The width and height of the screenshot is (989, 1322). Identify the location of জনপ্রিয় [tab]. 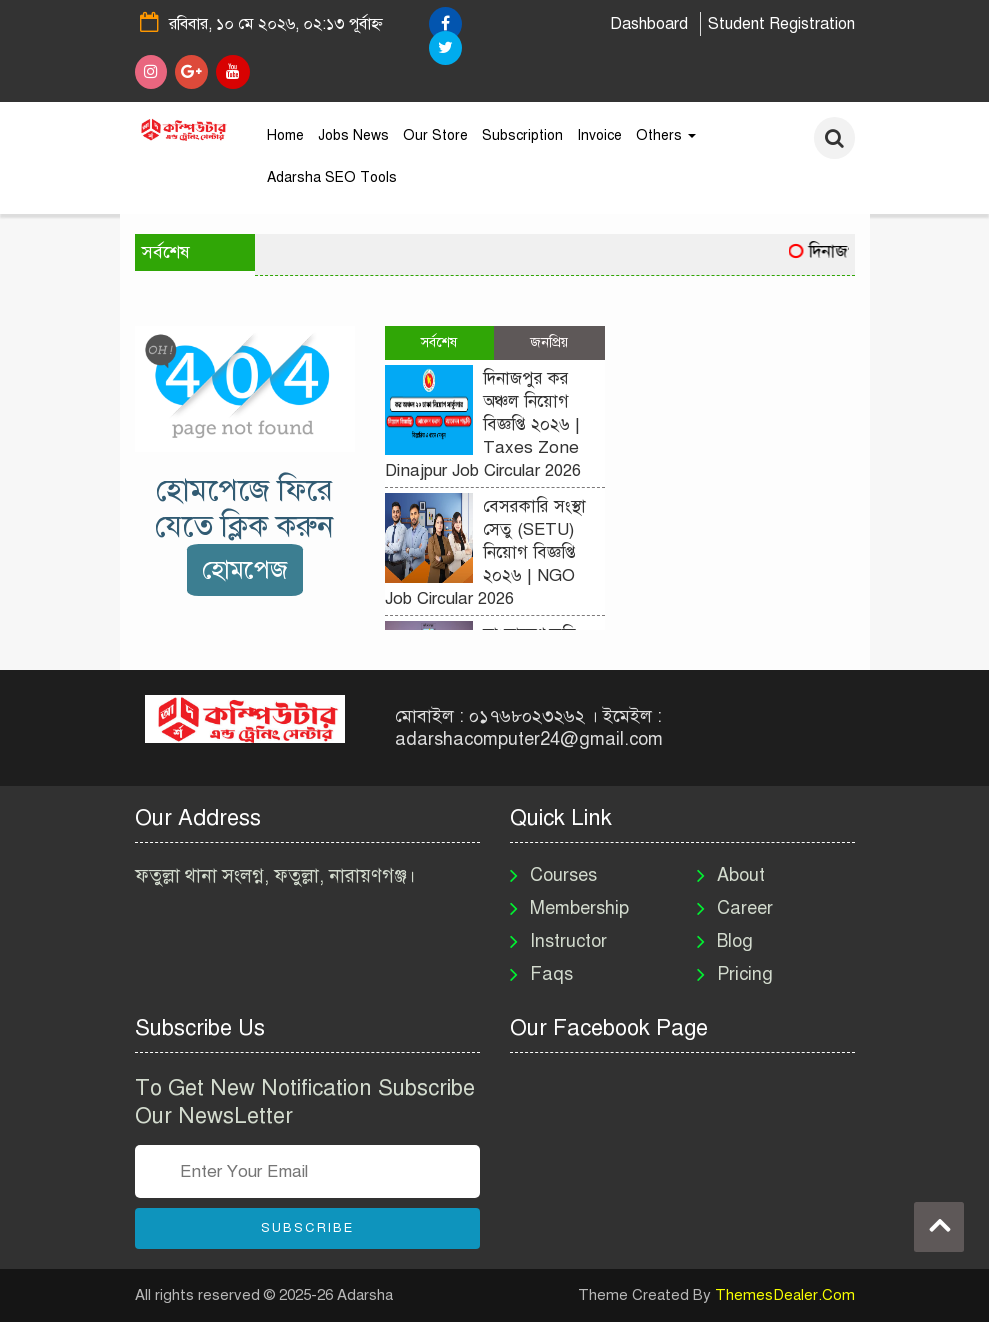
(549, 342).